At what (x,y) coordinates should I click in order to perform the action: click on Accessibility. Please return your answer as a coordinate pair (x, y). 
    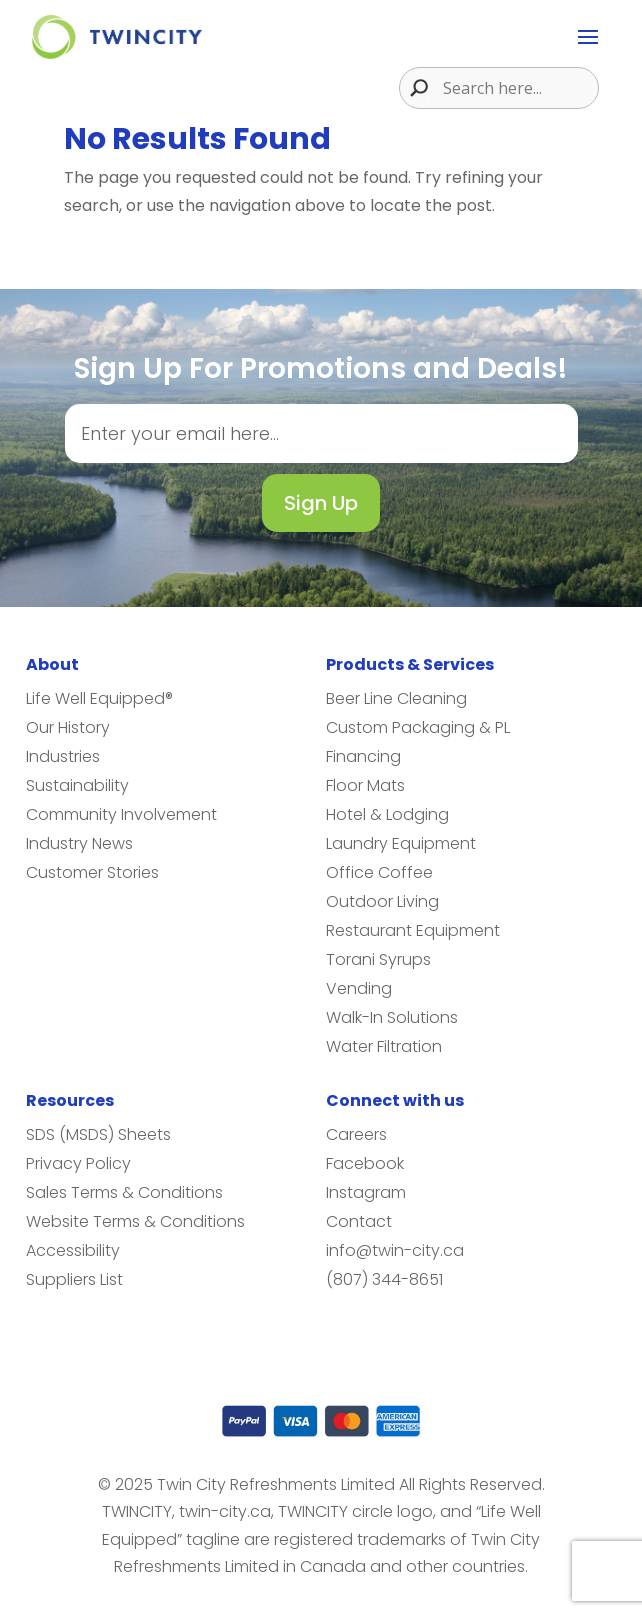
    Looking at the image, I should click on (73, 1250).